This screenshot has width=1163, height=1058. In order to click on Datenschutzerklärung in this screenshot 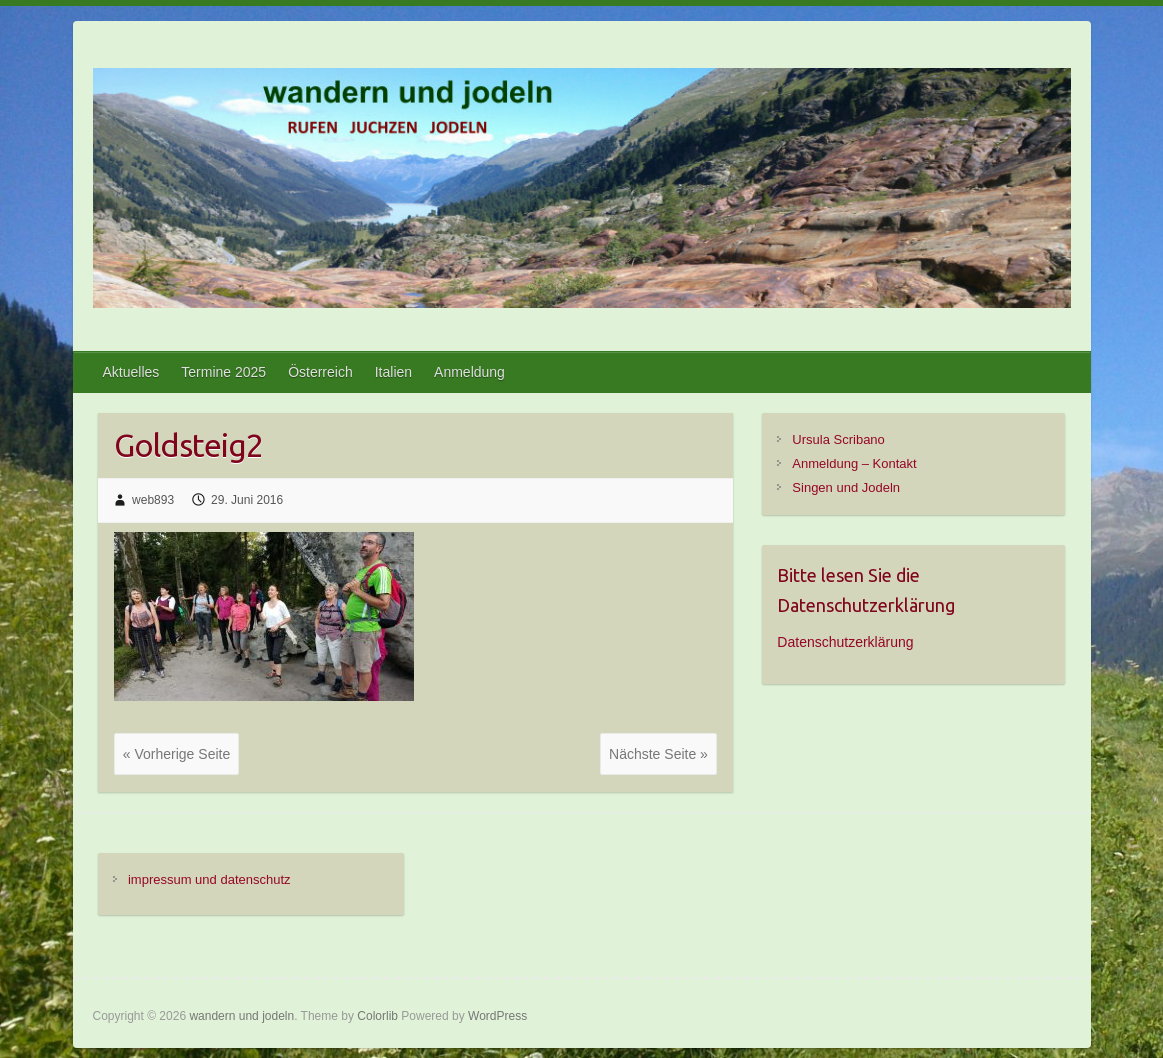, I will do `click(845, 642)`.